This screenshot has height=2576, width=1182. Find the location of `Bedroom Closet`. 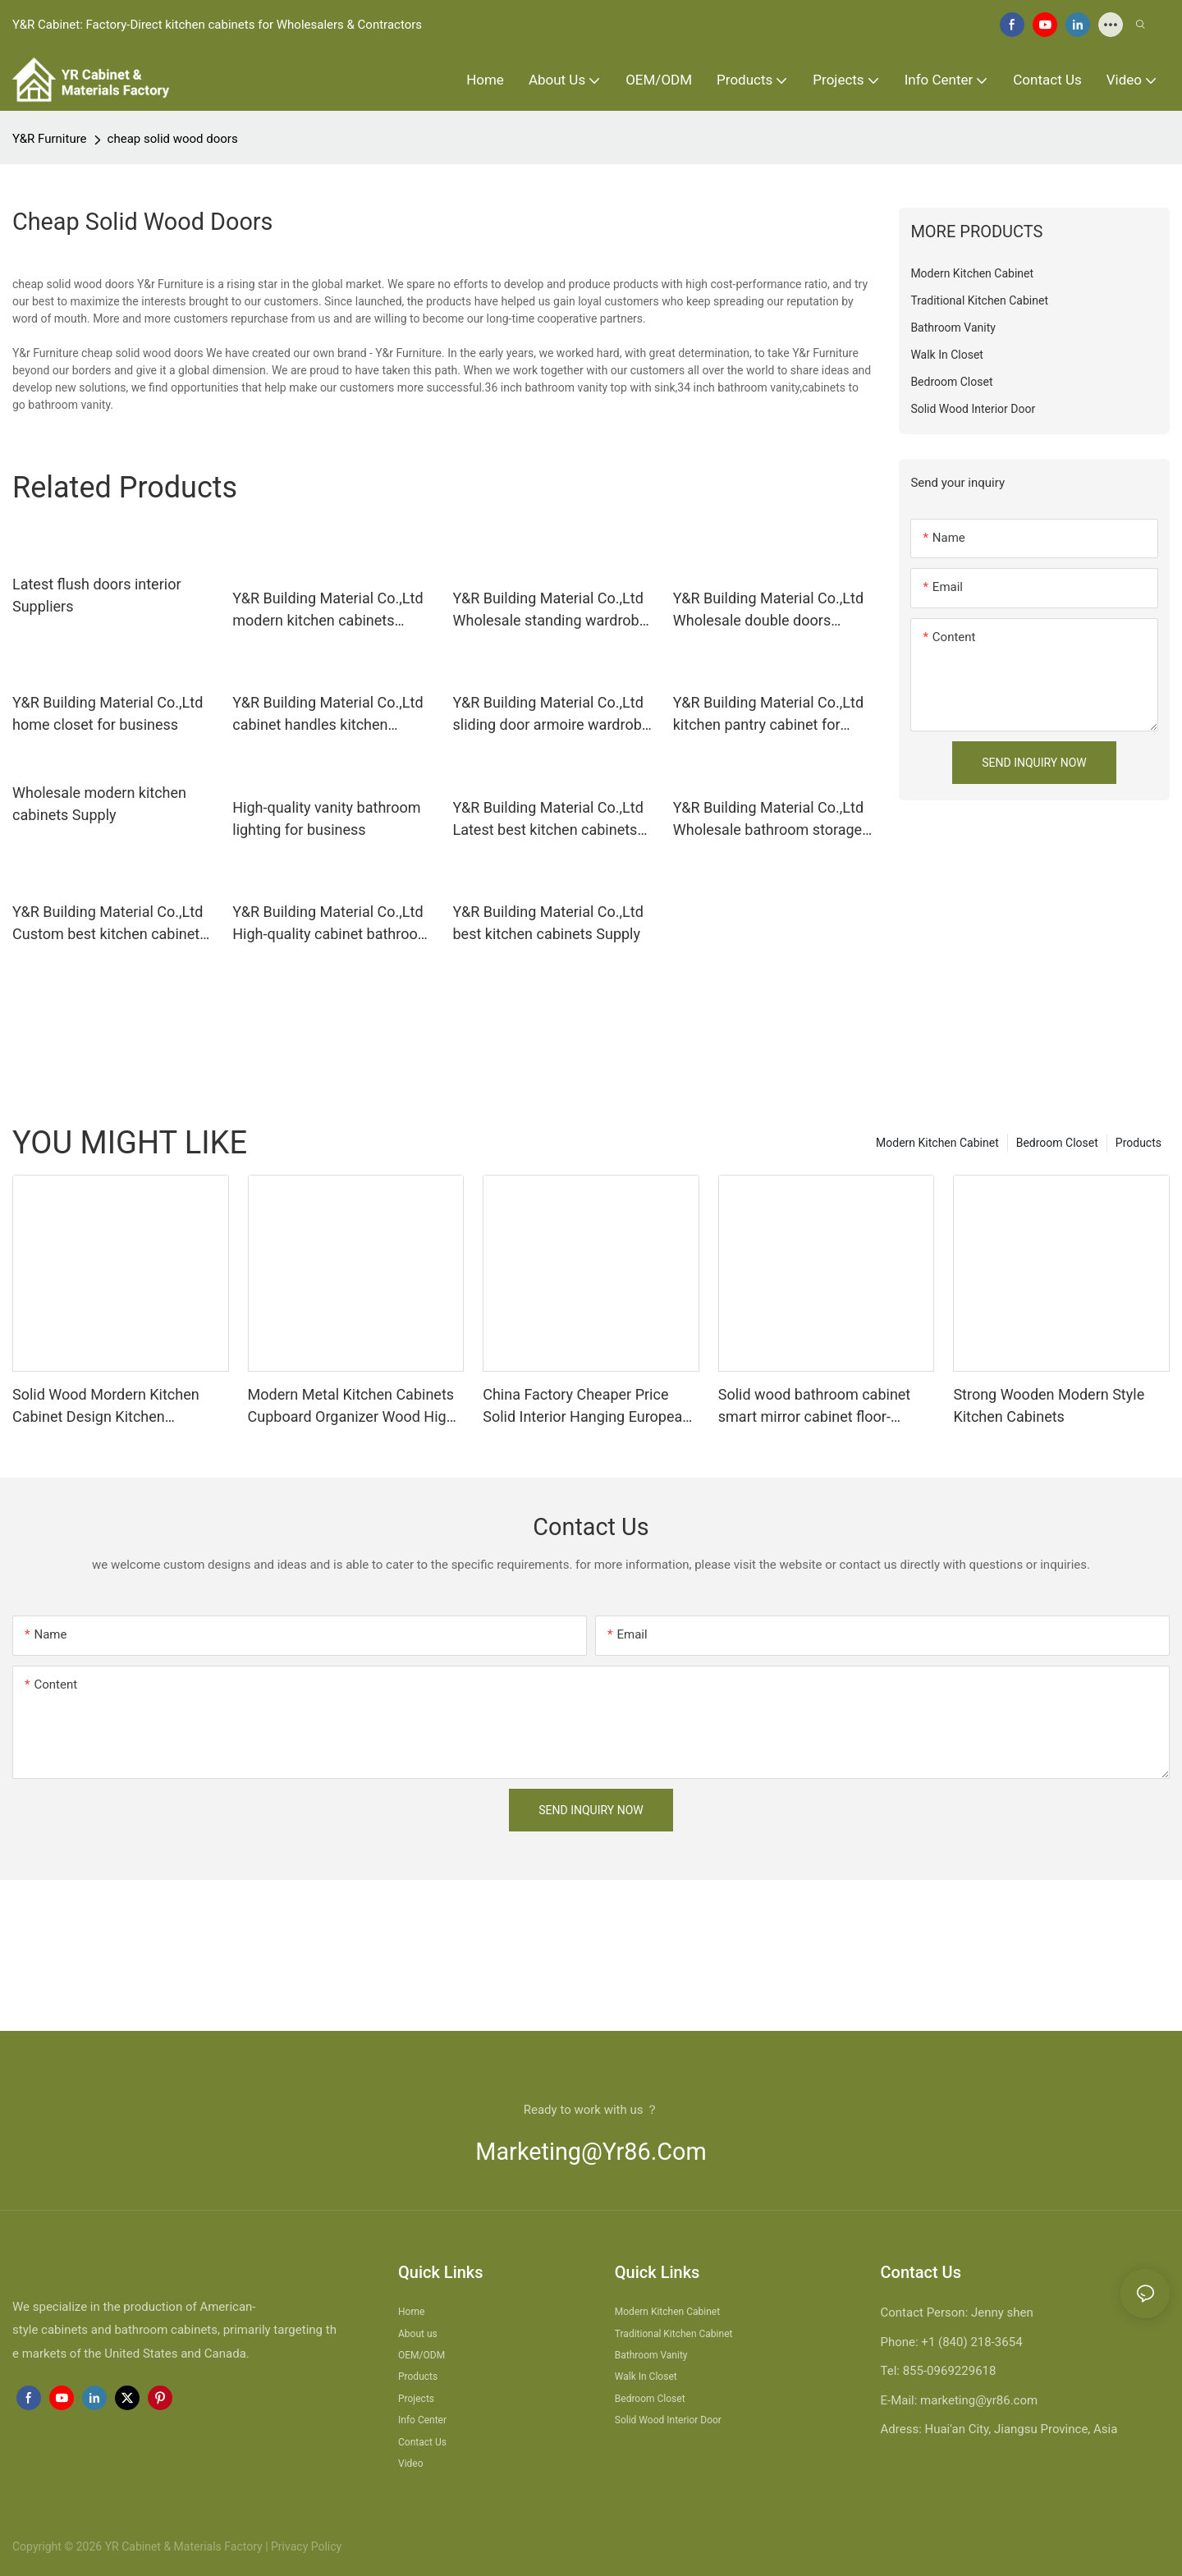

Bedroom Closet is located at coordinates (1057, 1142).